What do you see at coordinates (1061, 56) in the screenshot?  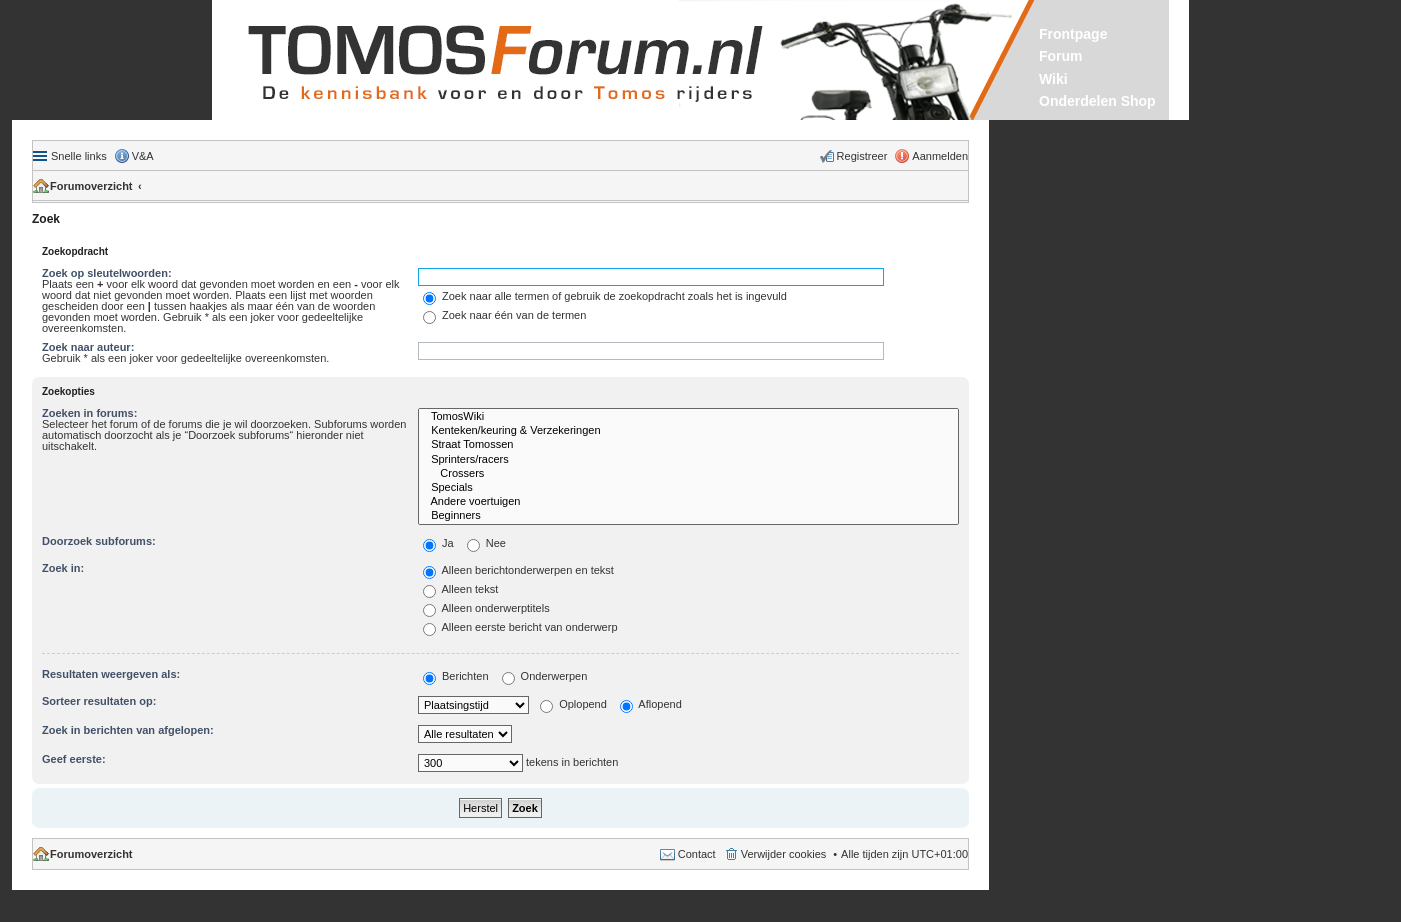 I see `Forum` at bounding box center [1061, 56].